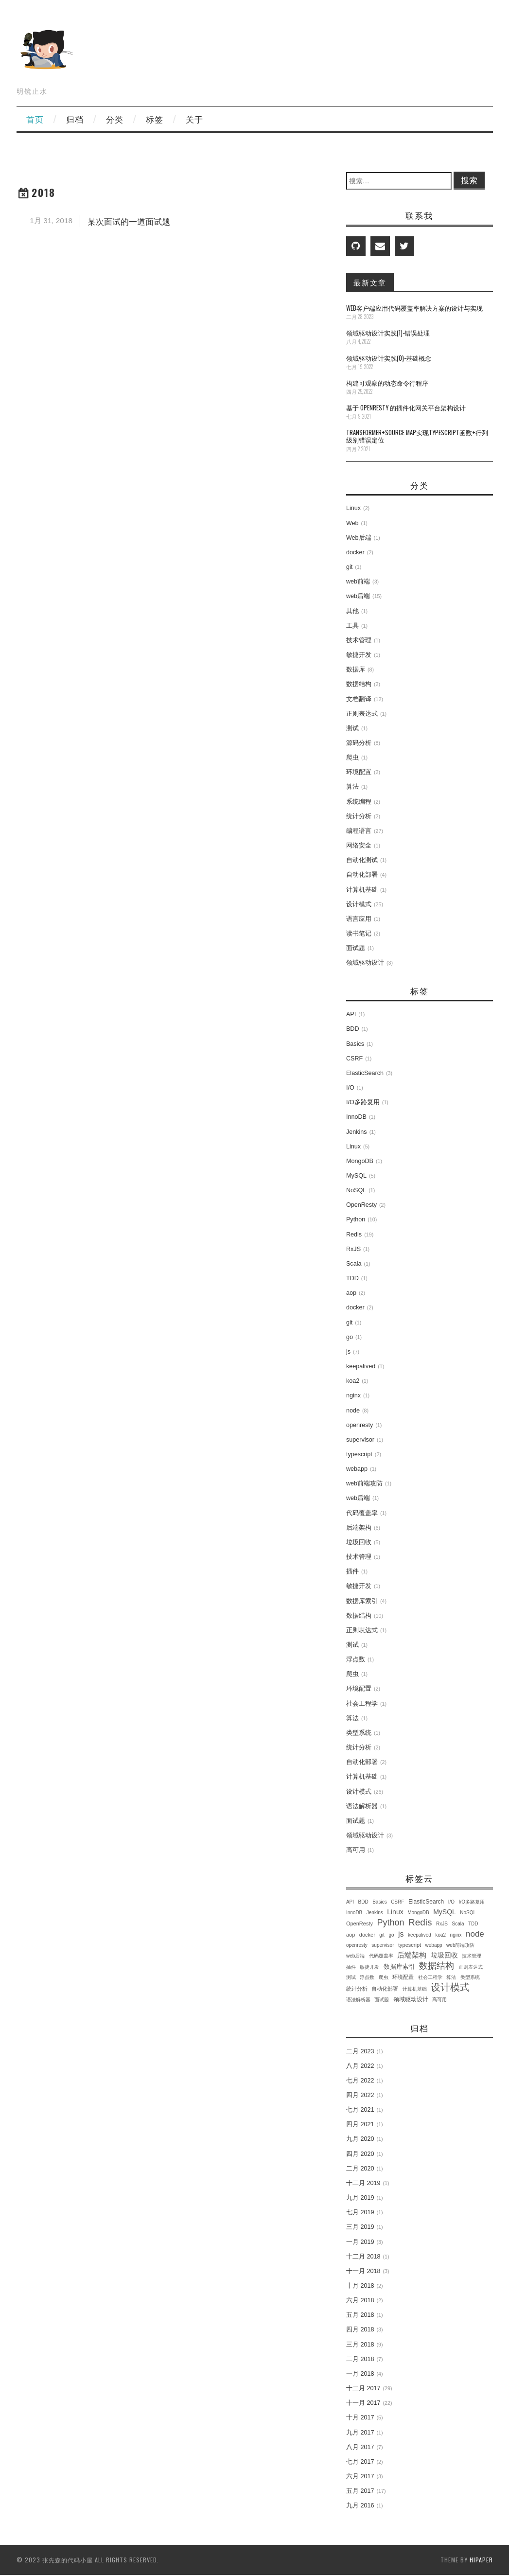 The height and width of the screenshot is (2576, 509). Describe the element at coordinates (360, 2197) in the screenshot. I see `九月 2019` at that location.